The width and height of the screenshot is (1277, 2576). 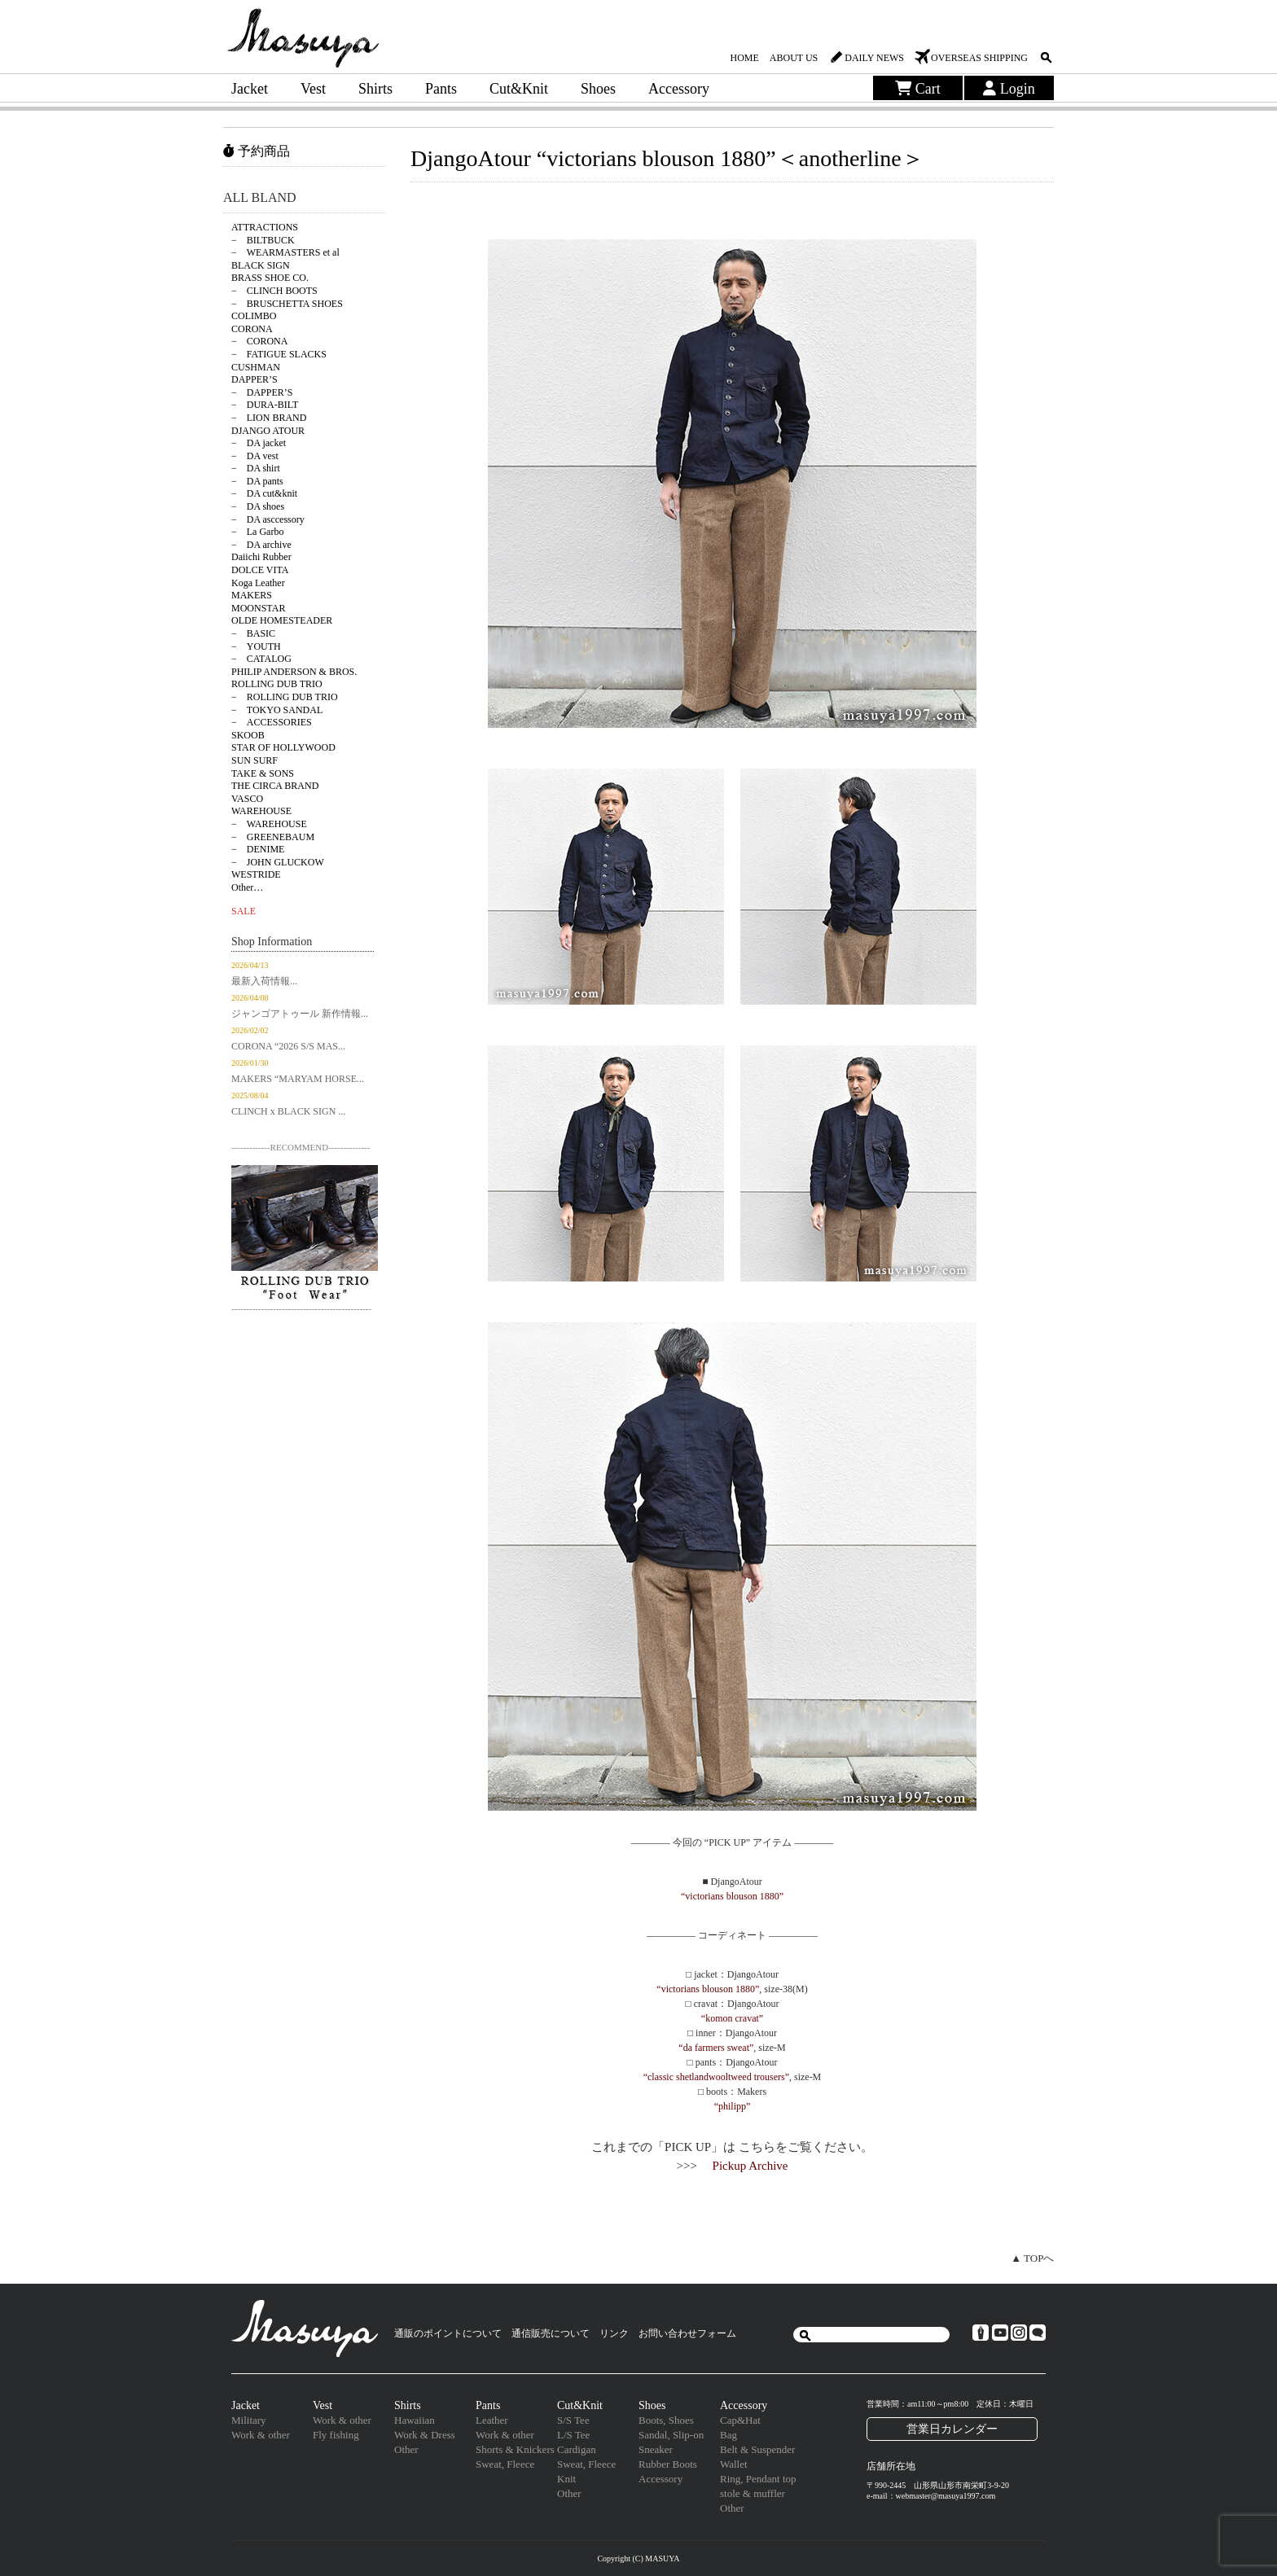 I want to click on Cart, so click(x=918, y=89).